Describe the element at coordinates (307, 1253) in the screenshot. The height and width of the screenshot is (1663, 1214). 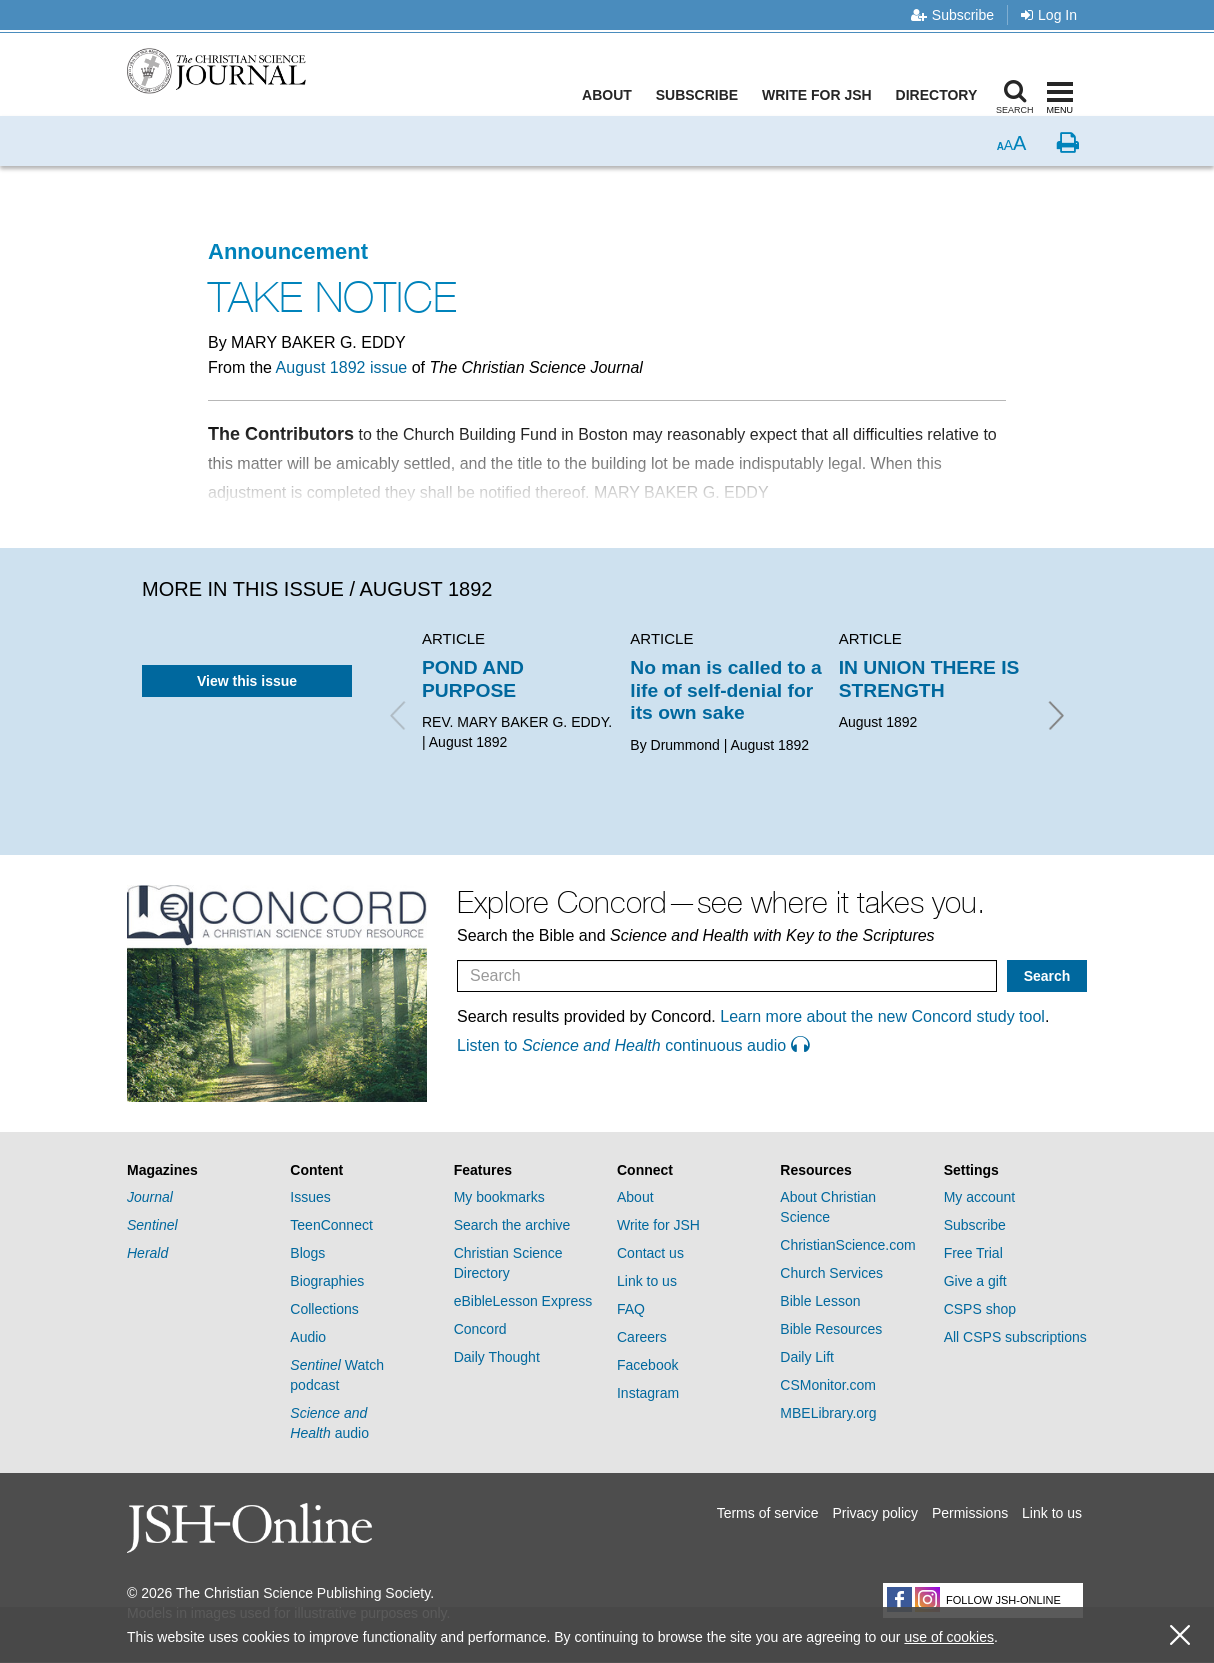
I see `Blogs` at that location.